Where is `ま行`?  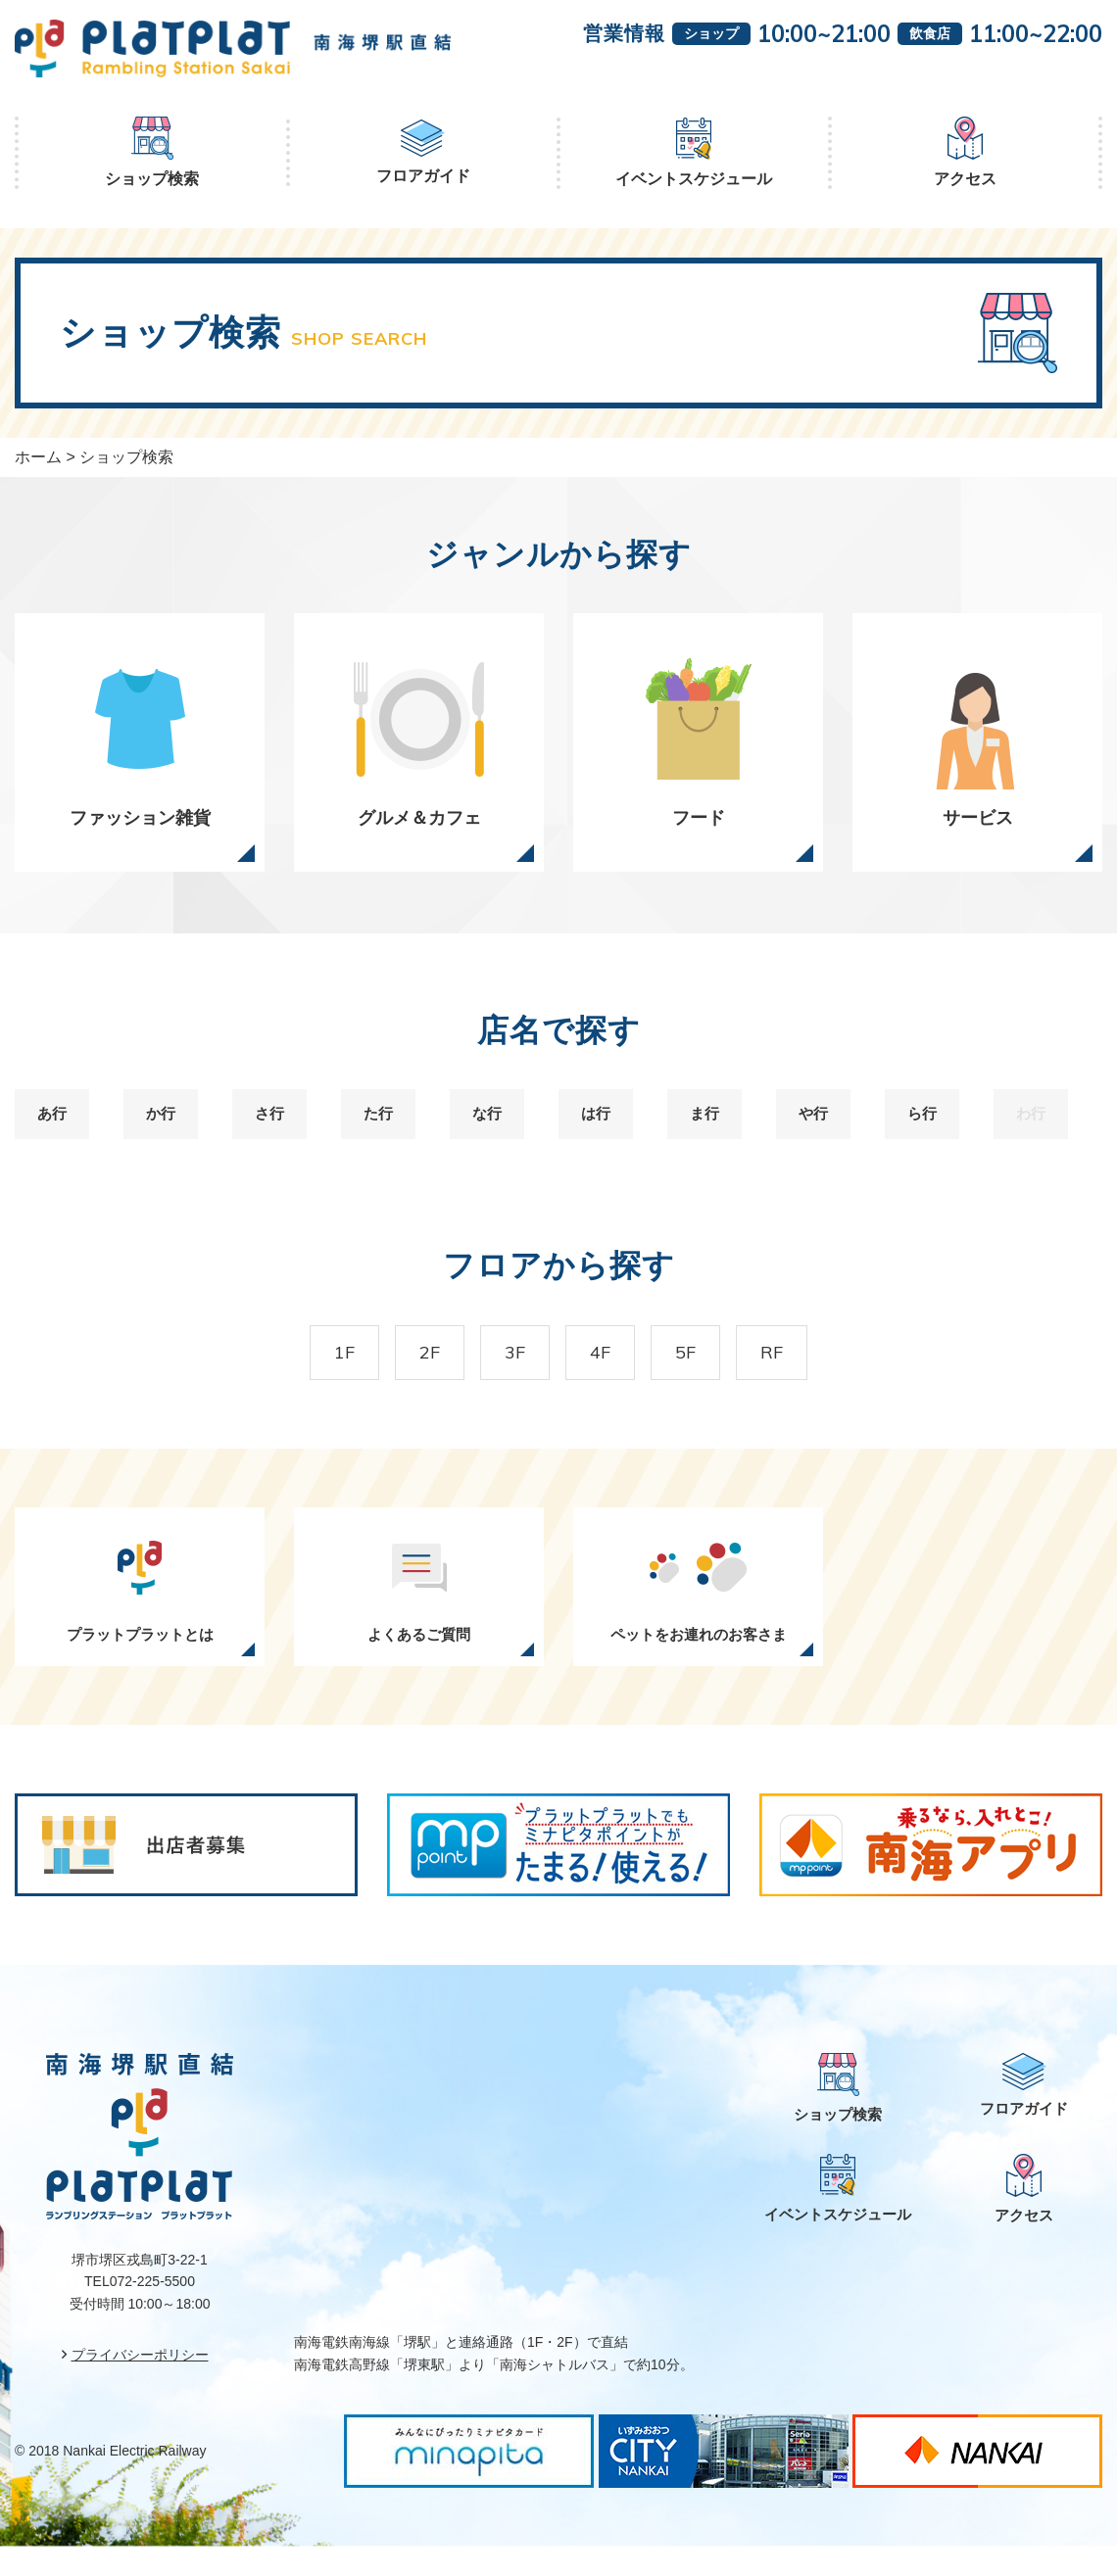 ま行 is located at coordinates (712, 1129).